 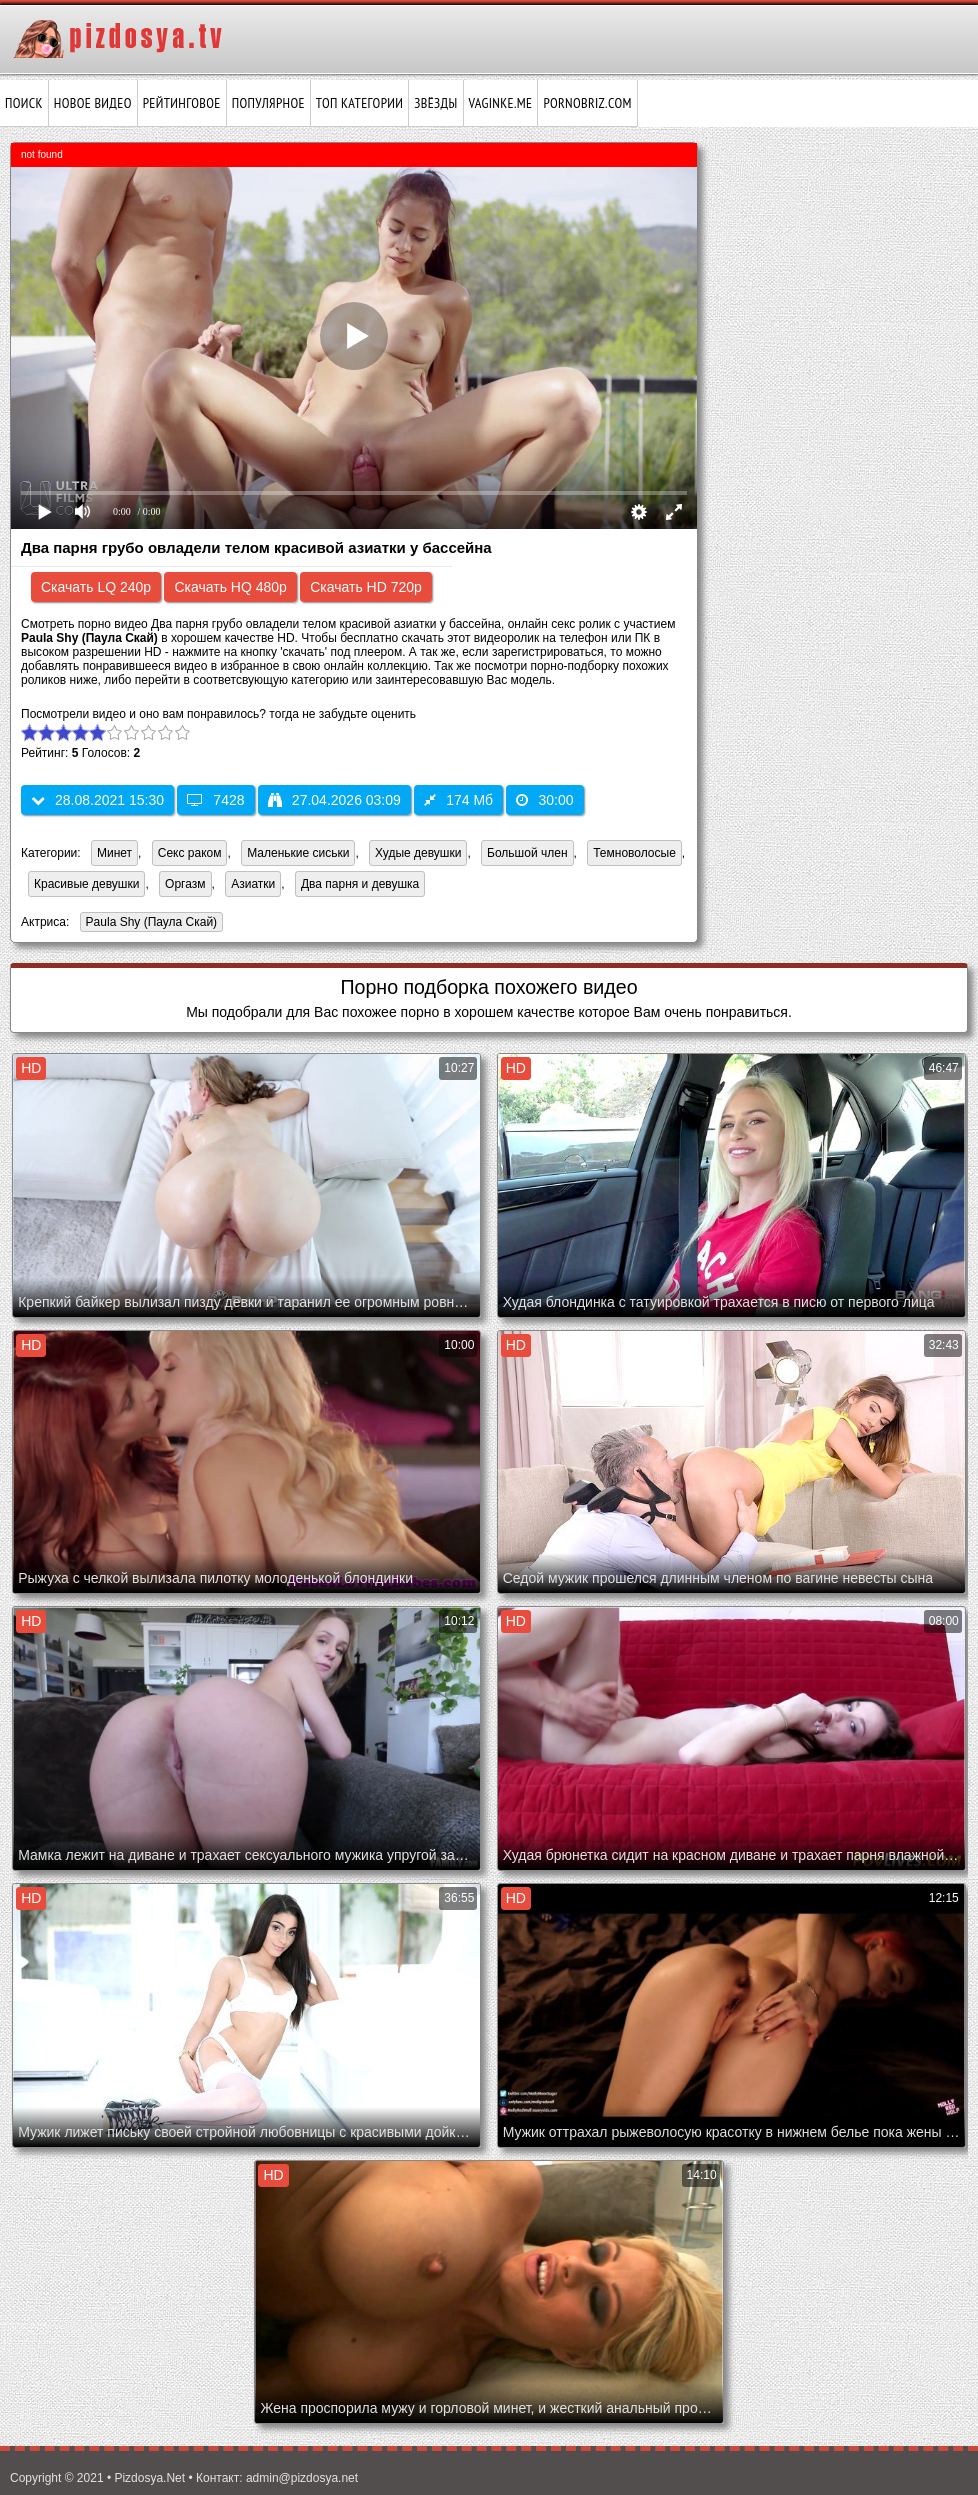 What do you see at coordinates (97, 800) in the screenshot?
I see `28.08.2021 15:30` at bounding box center [97, 800].